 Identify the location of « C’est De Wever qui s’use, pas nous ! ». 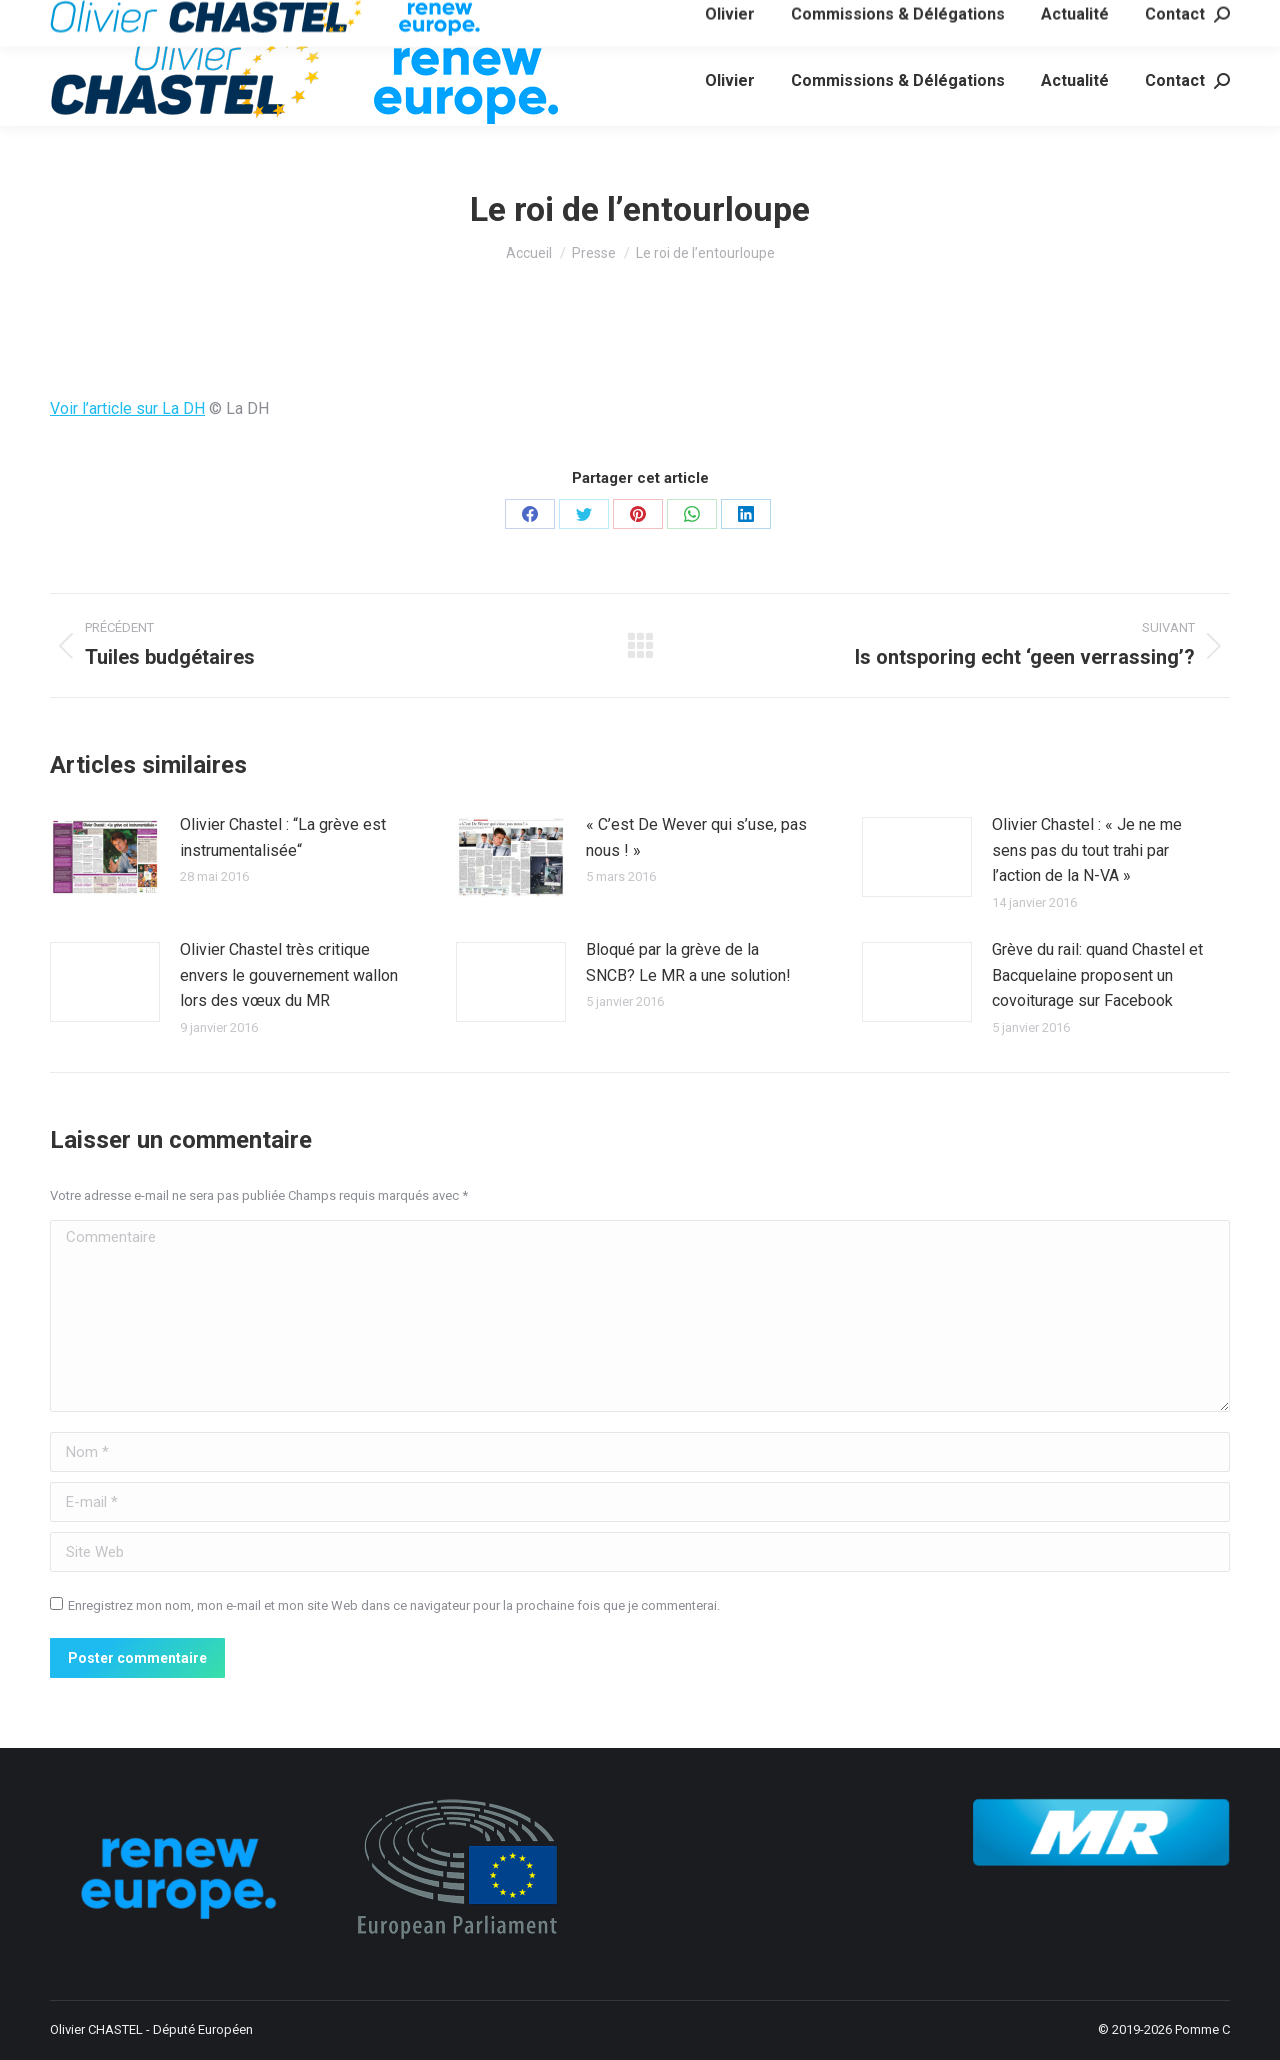
(696, 837).